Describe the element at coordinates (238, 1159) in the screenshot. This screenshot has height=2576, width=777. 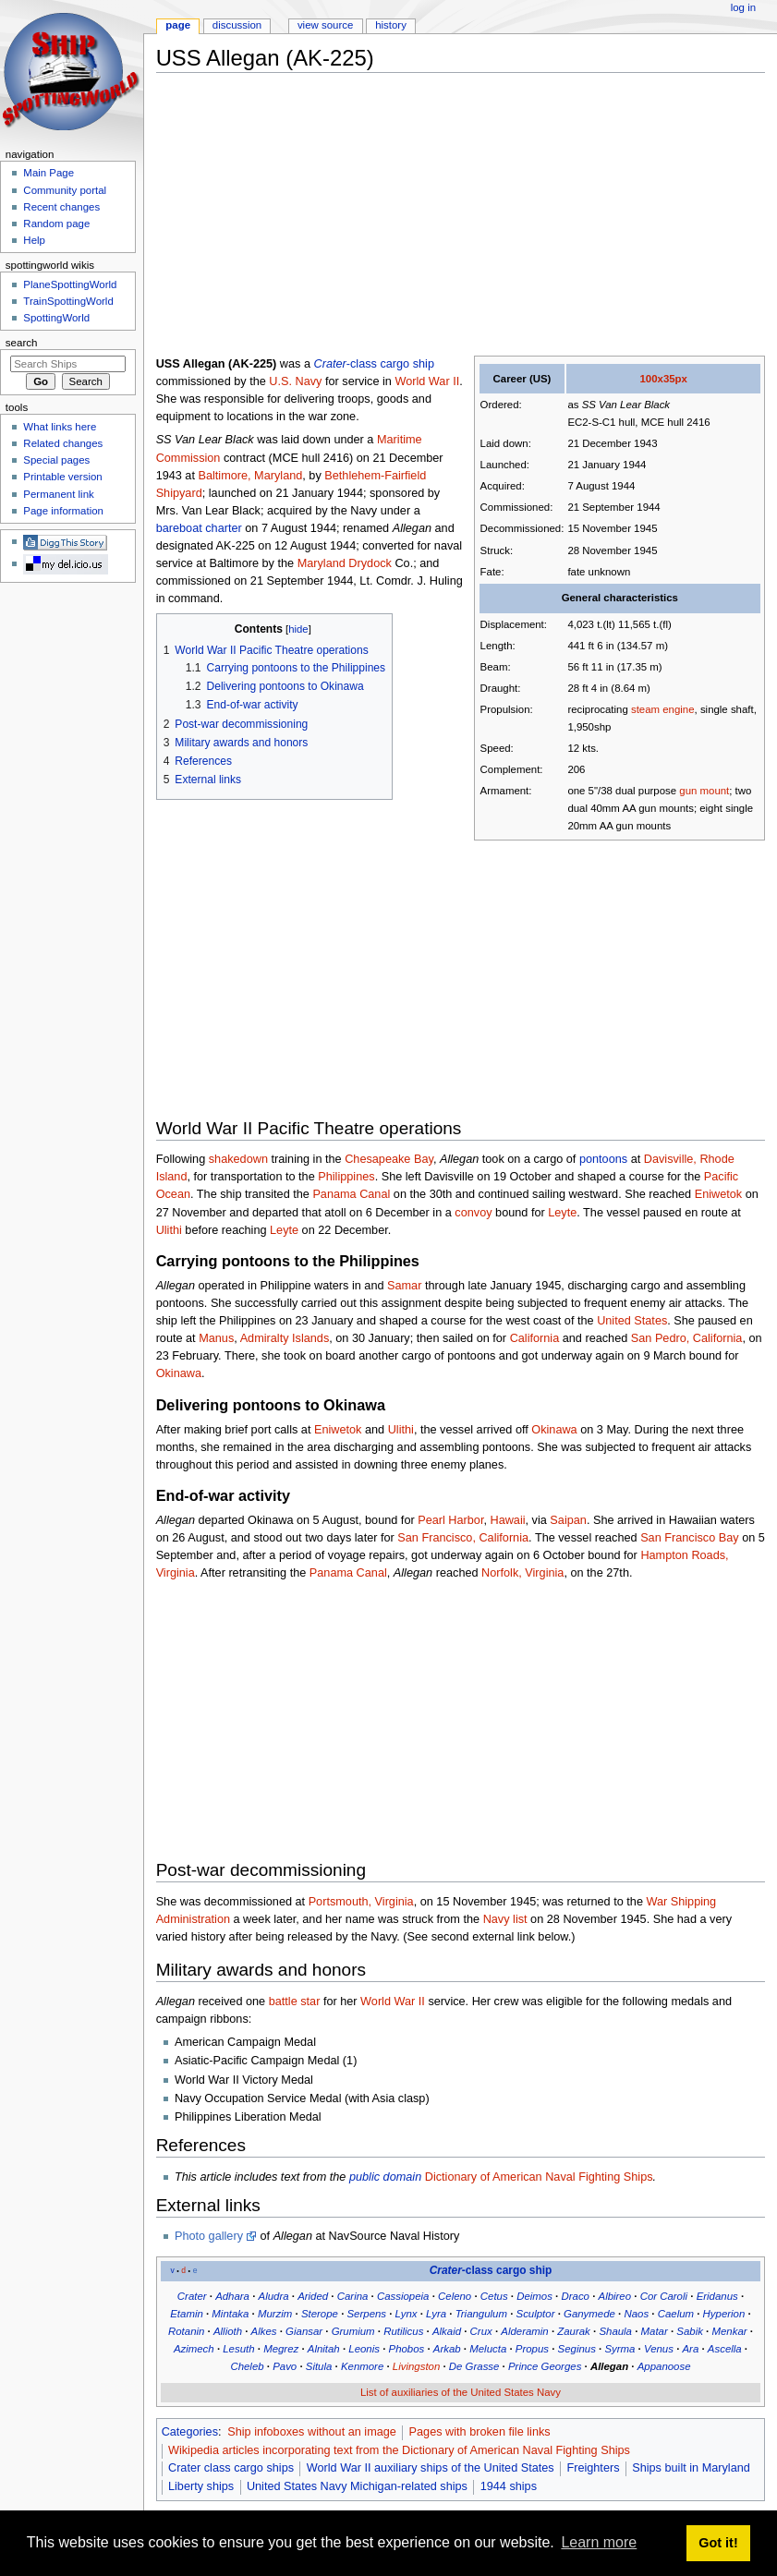
I see `shakedown` at that location.